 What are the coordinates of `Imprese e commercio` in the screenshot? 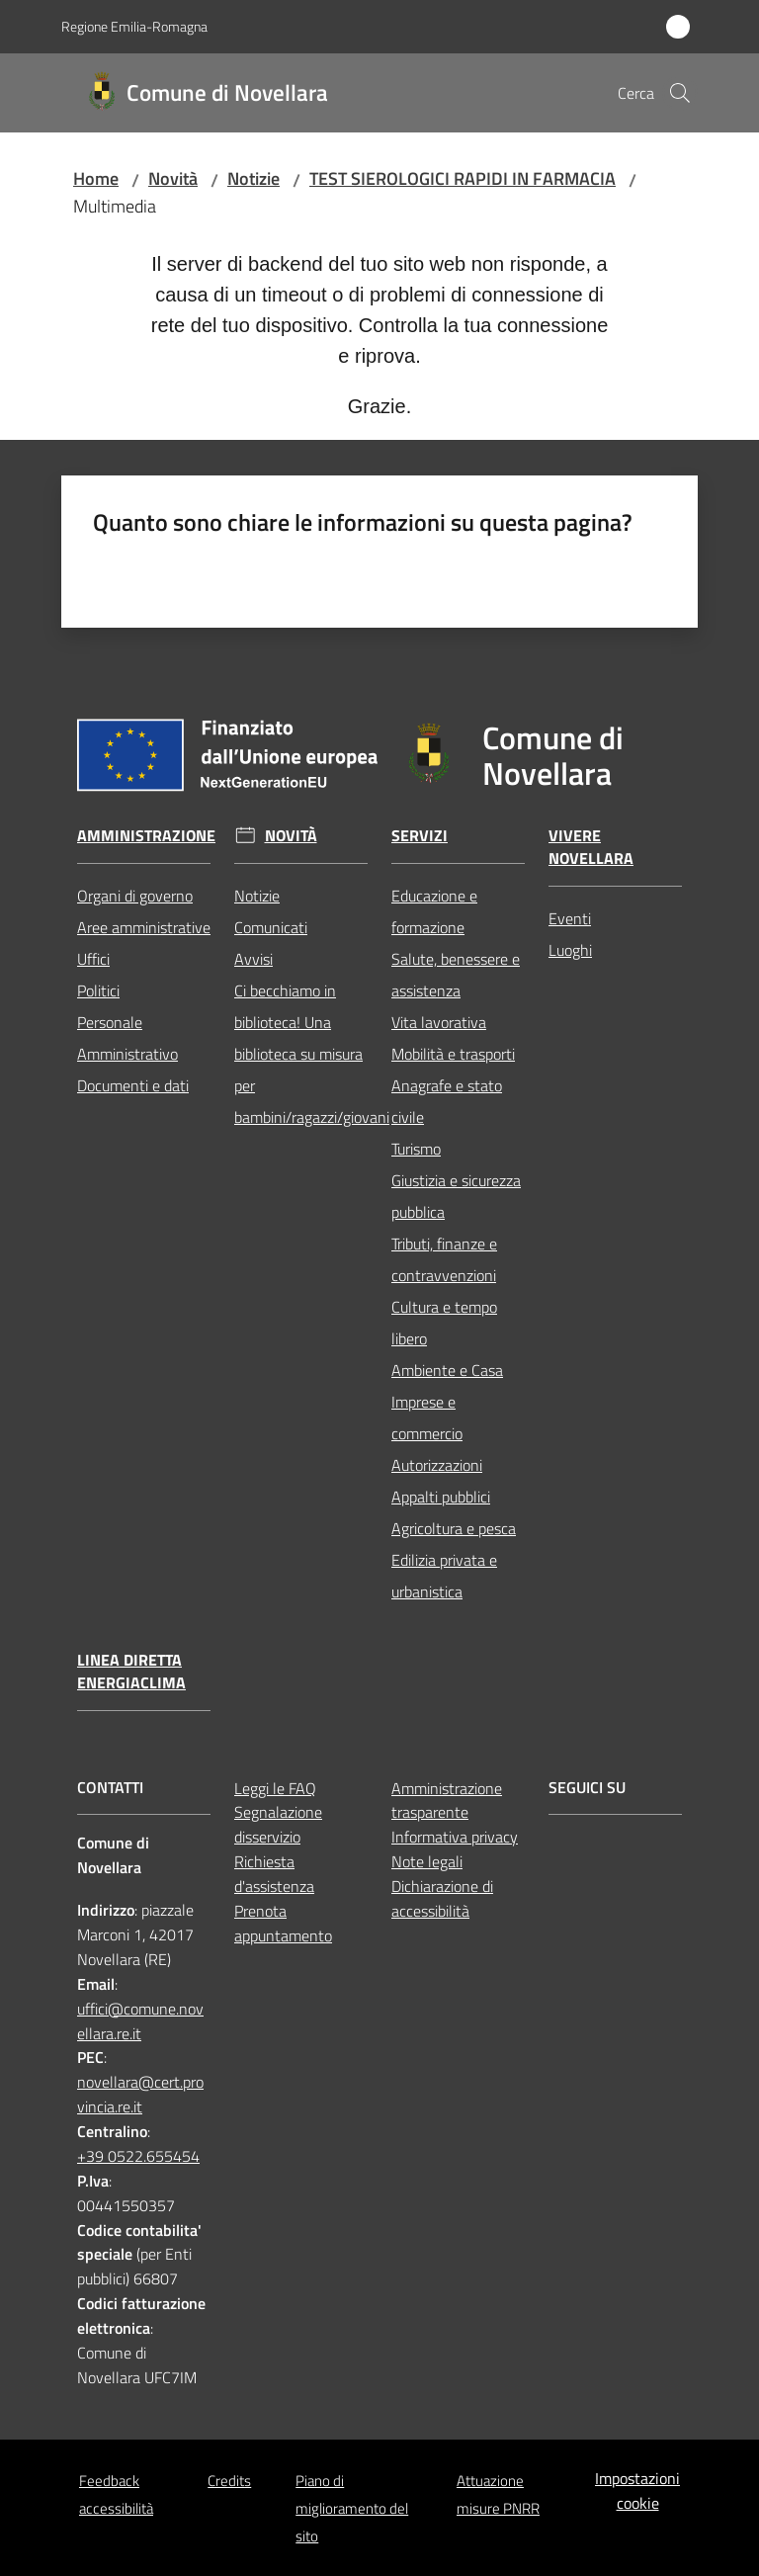 It's located at (427, 1417).